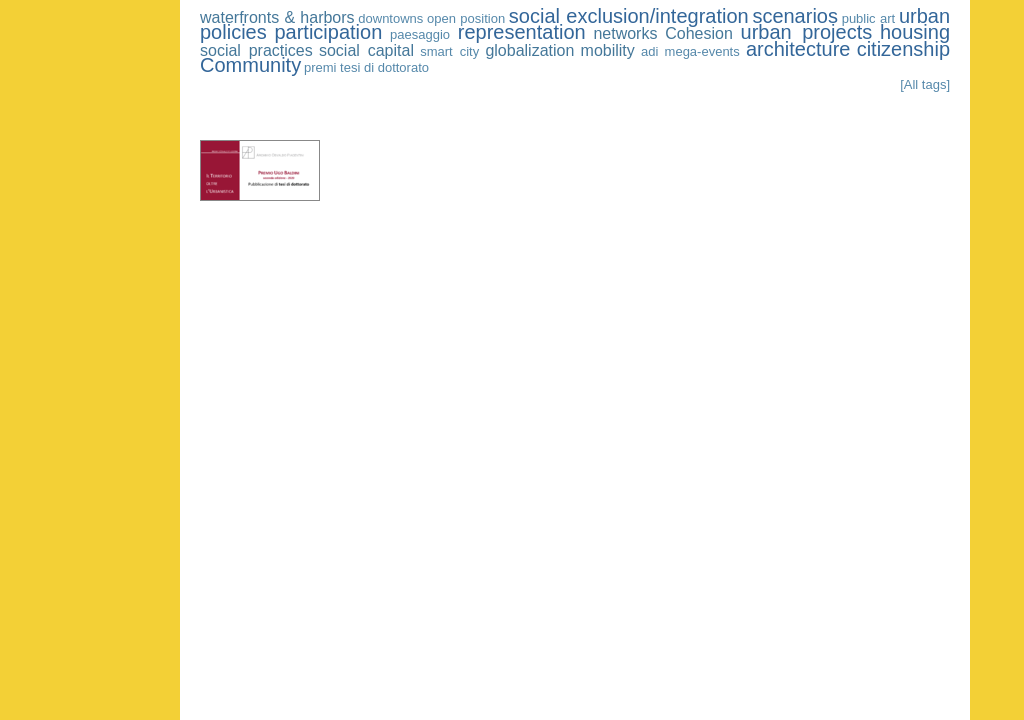 Image resolution: width=1024 pixels, height=720 pixels. I want to click on social exclusion/integration, so click(629, 16).